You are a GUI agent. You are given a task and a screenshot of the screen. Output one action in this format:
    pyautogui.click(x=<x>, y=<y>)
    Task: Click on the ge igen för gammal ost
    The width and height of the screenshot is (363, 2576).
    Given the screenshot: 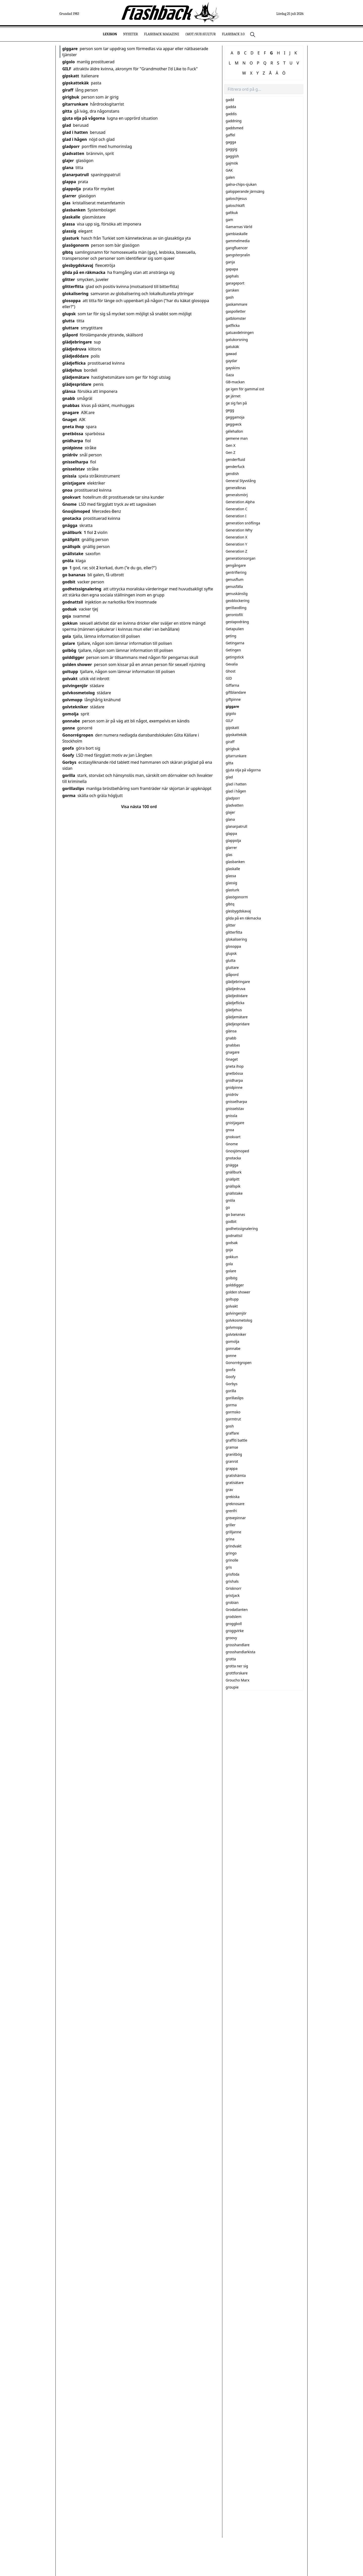 What is the action you would take?
    pyautogui.click(x=245, y=389)
    